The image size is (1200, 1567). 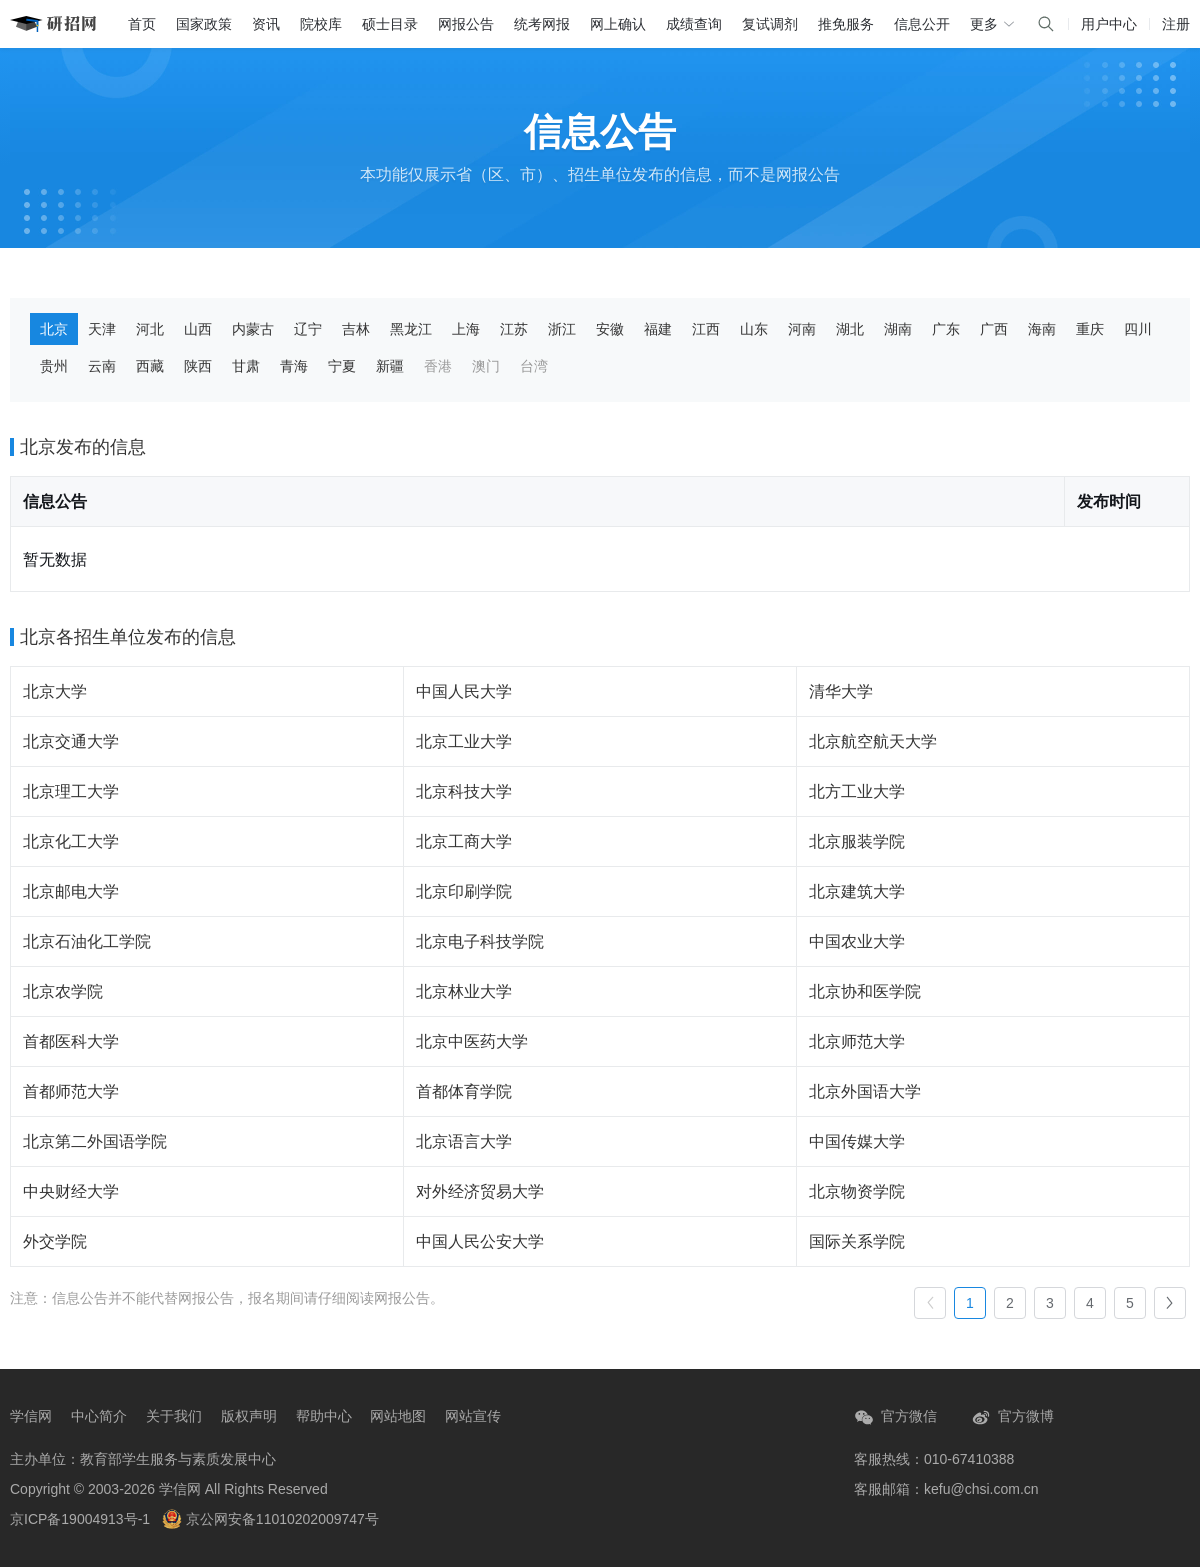 What do you see at coordinates (946, 329) in the screenshot?
I see `广东` at bounding box center [946, 329].